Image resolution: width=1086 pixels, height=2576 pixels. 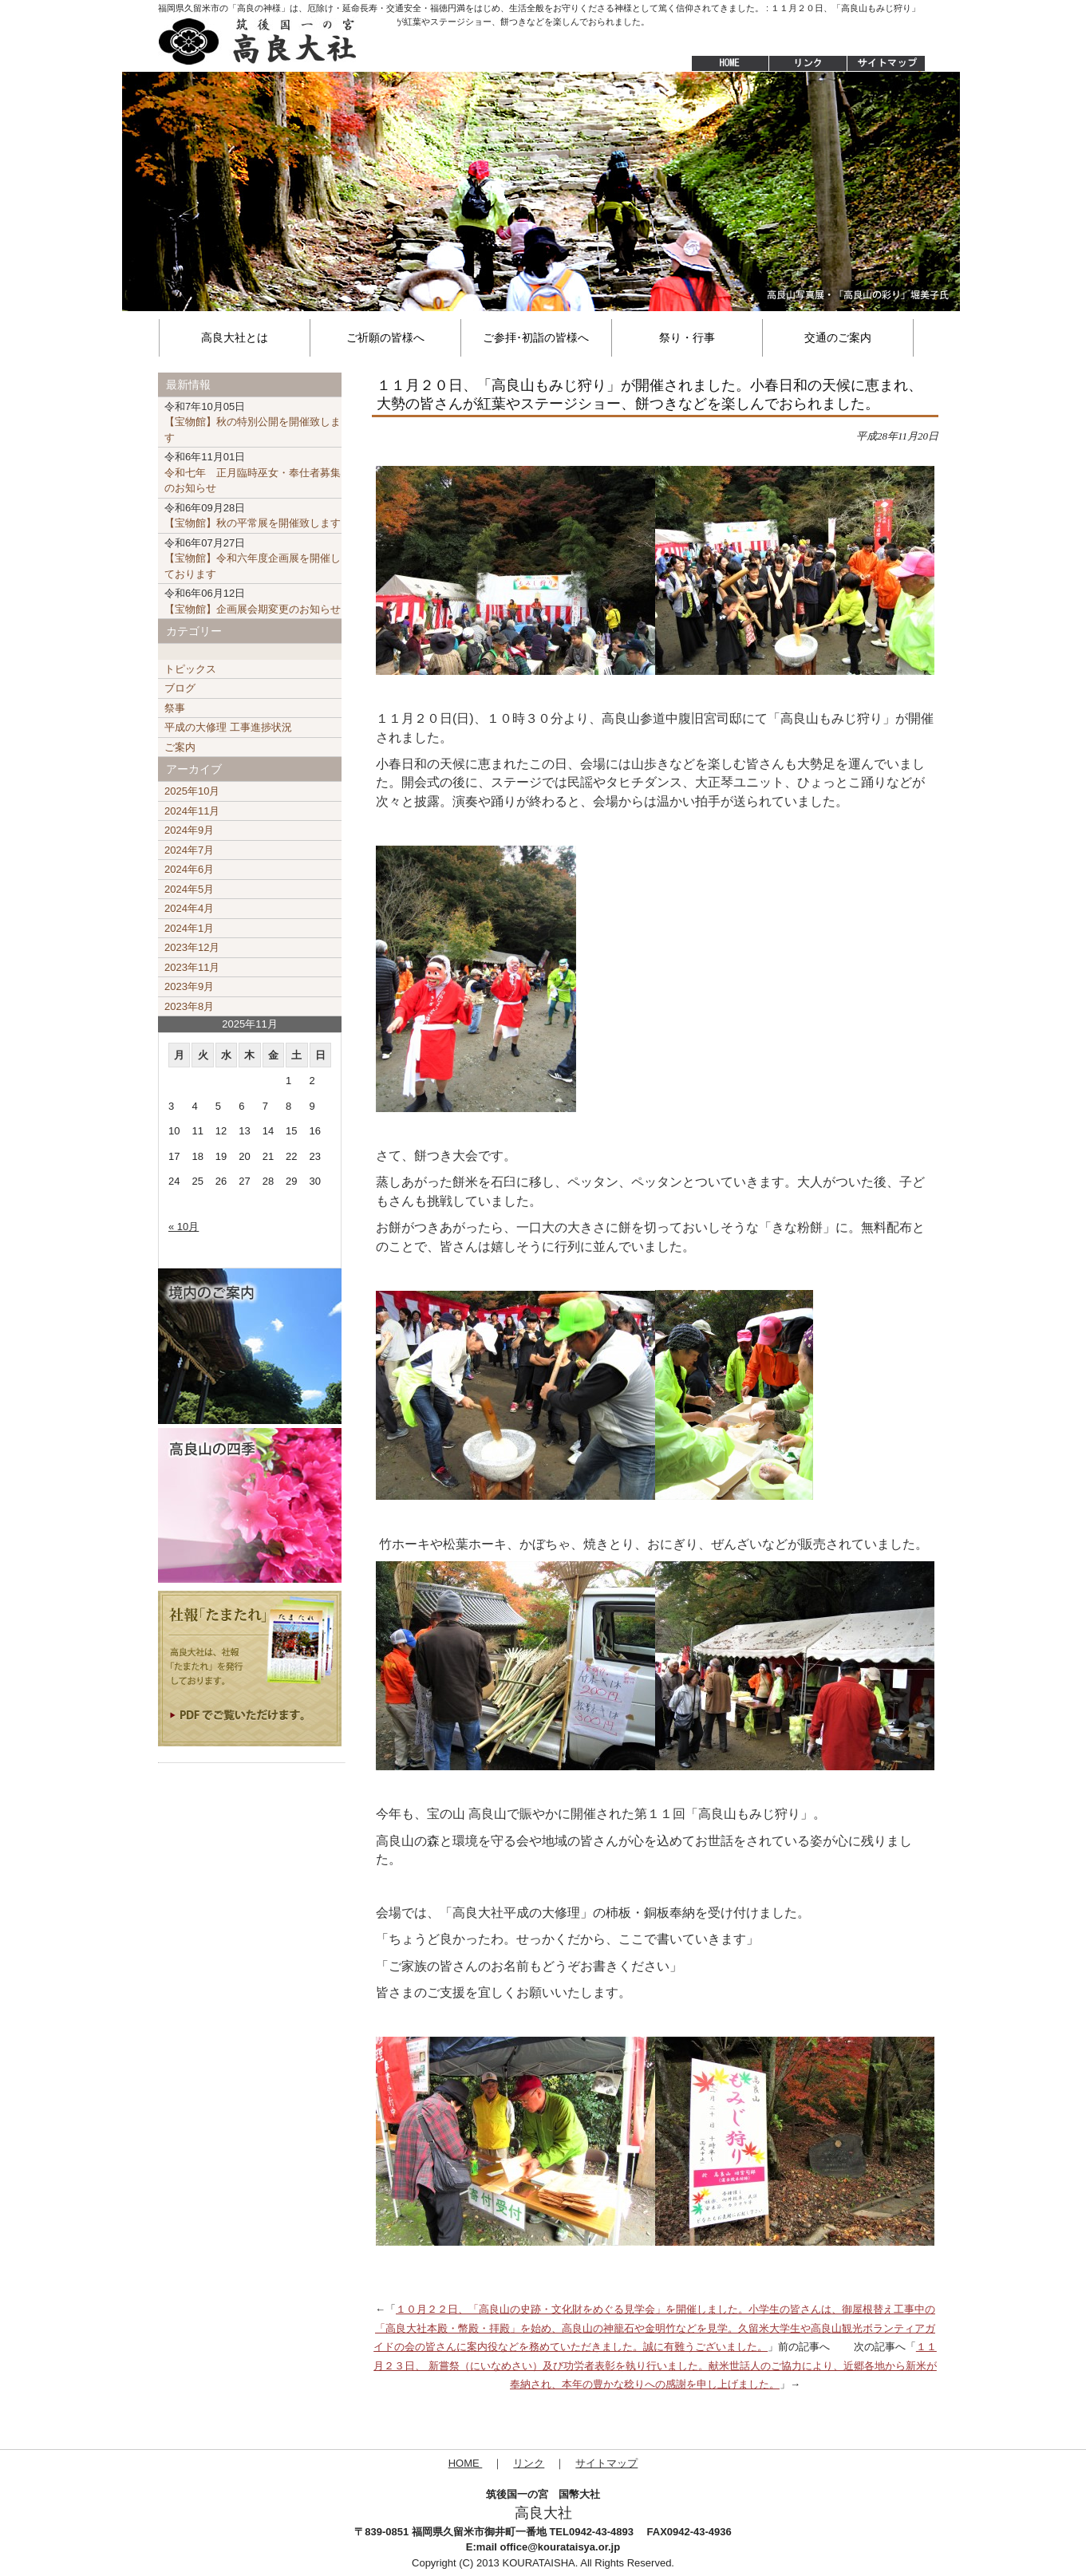 I want to click on ブログ, so click(x=179, y=688).